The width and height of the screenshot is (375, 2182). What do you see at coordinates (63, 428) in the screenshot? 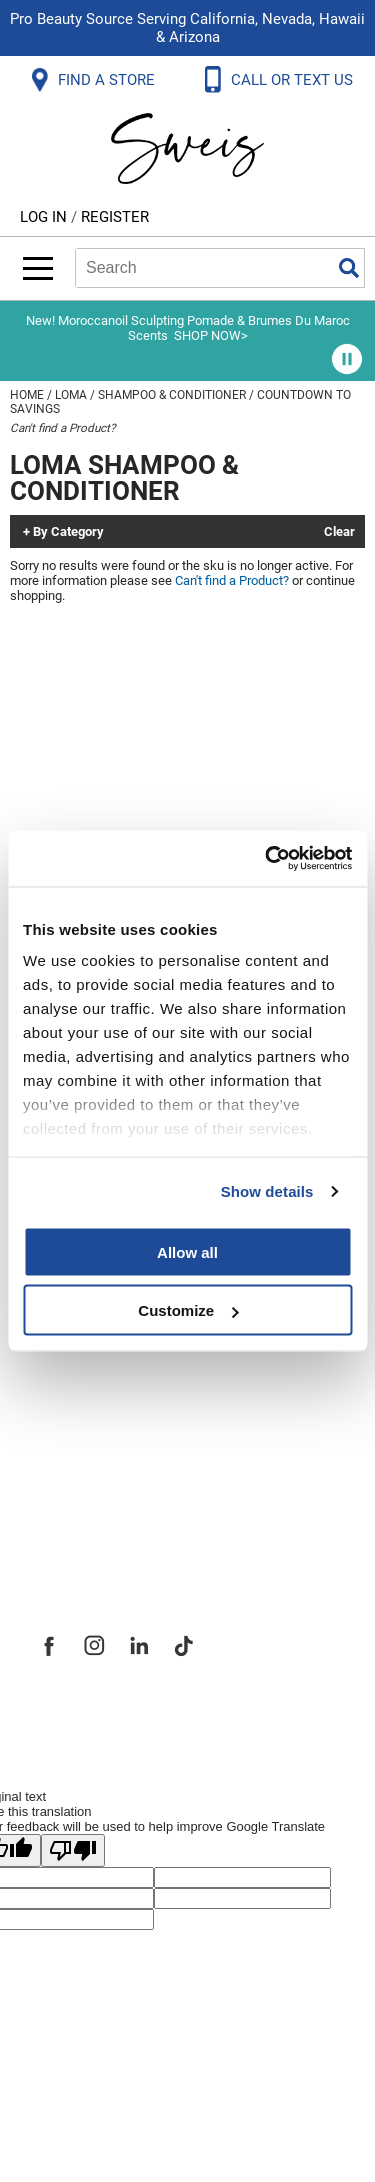
I see `Can't find a Product?` at bounding box center [63, 428].